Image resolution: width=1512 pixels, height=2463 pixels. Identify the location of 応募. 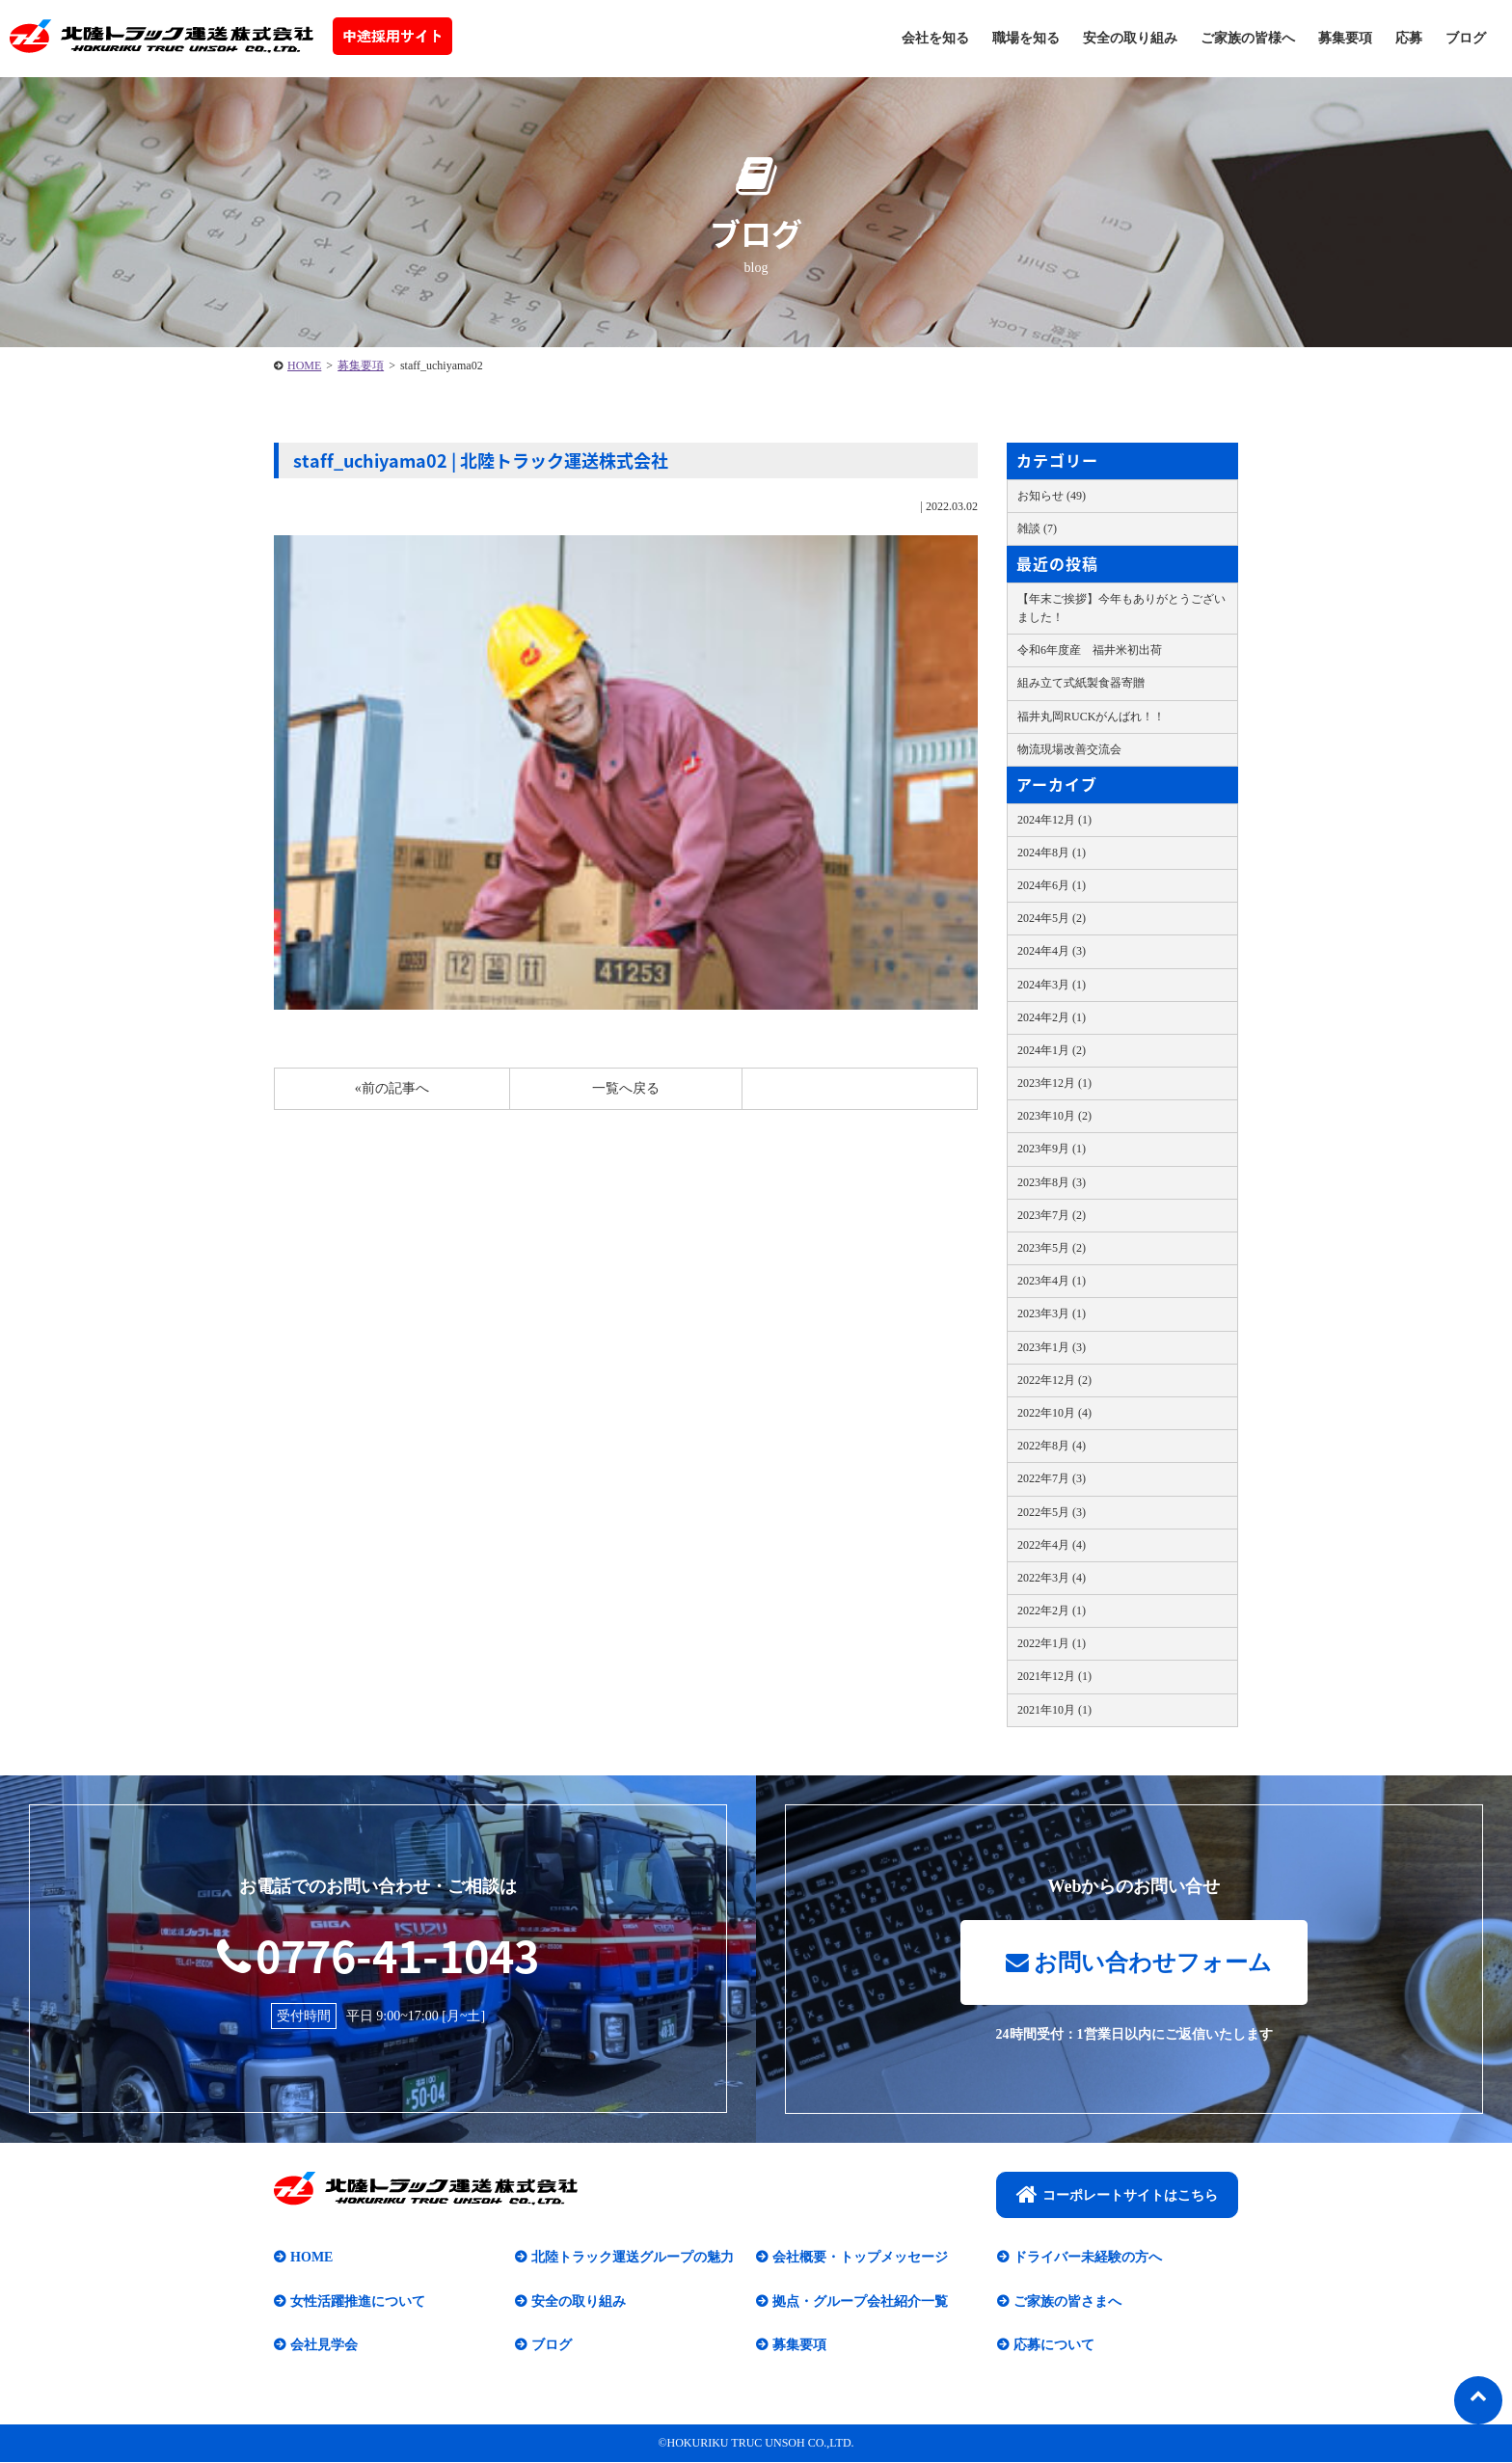
(1408, 38).